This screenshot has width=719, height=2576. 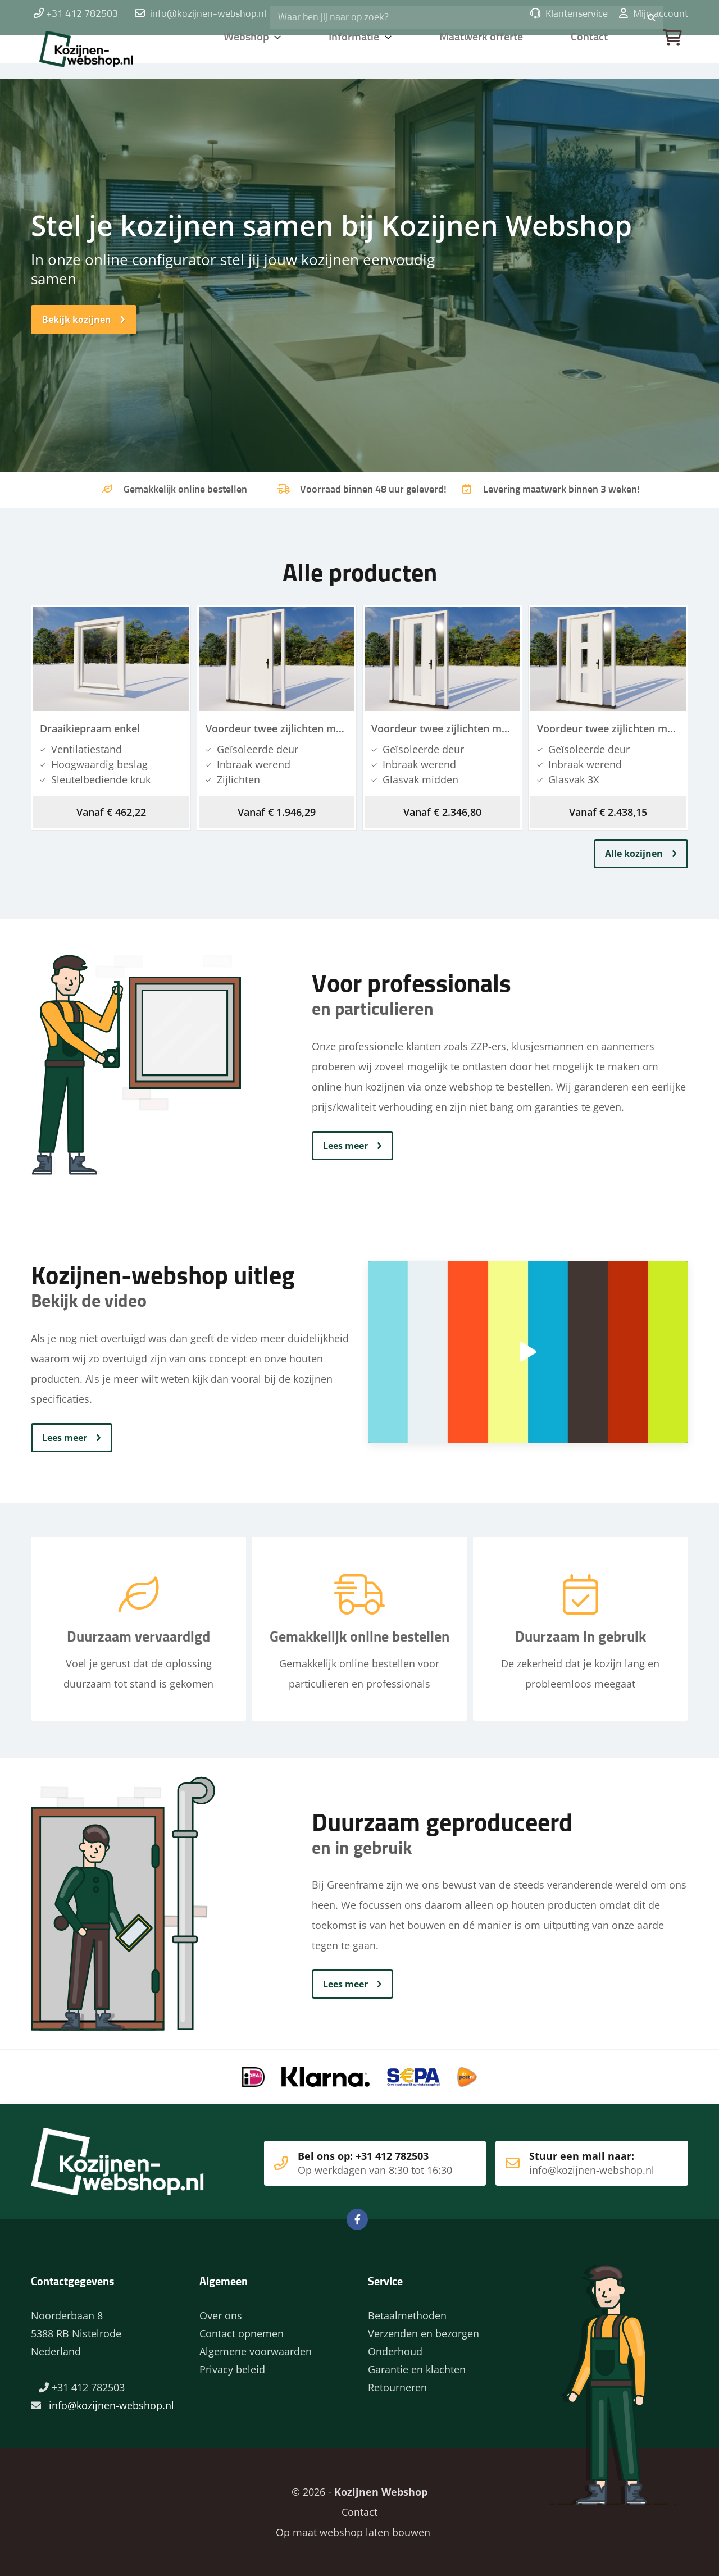 What do you see at coordinates (569, 14) in the screenshot?
I see `Klantenservice` at bounding box center [569, 14].